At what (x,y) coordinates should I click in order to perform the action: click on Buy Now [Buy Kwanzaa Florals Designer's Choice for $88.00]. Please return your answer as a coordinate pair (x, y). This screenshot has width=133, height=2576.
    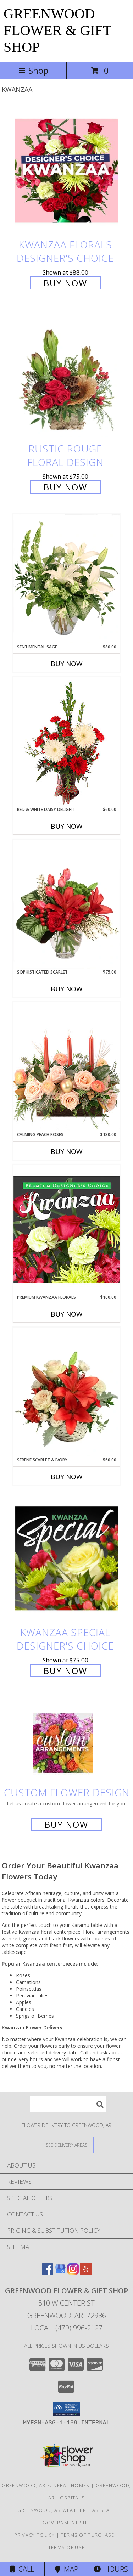
    Looking at the image, I should click on (65, 283).